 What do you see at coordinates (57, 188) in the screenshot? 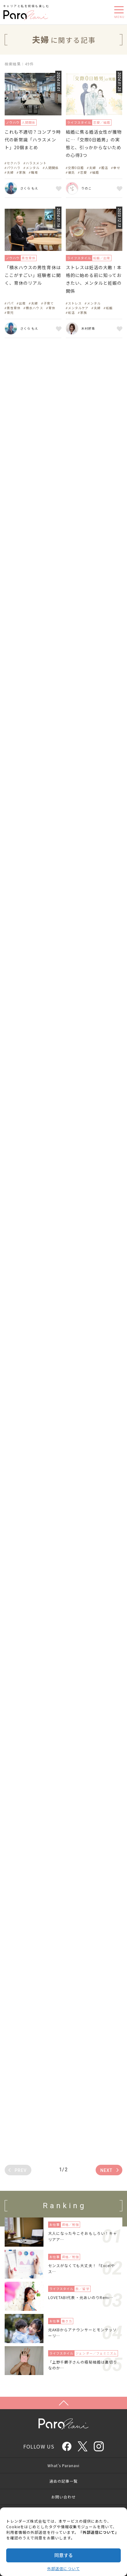
I see `お気に入り` at bounding box center [57, 188].